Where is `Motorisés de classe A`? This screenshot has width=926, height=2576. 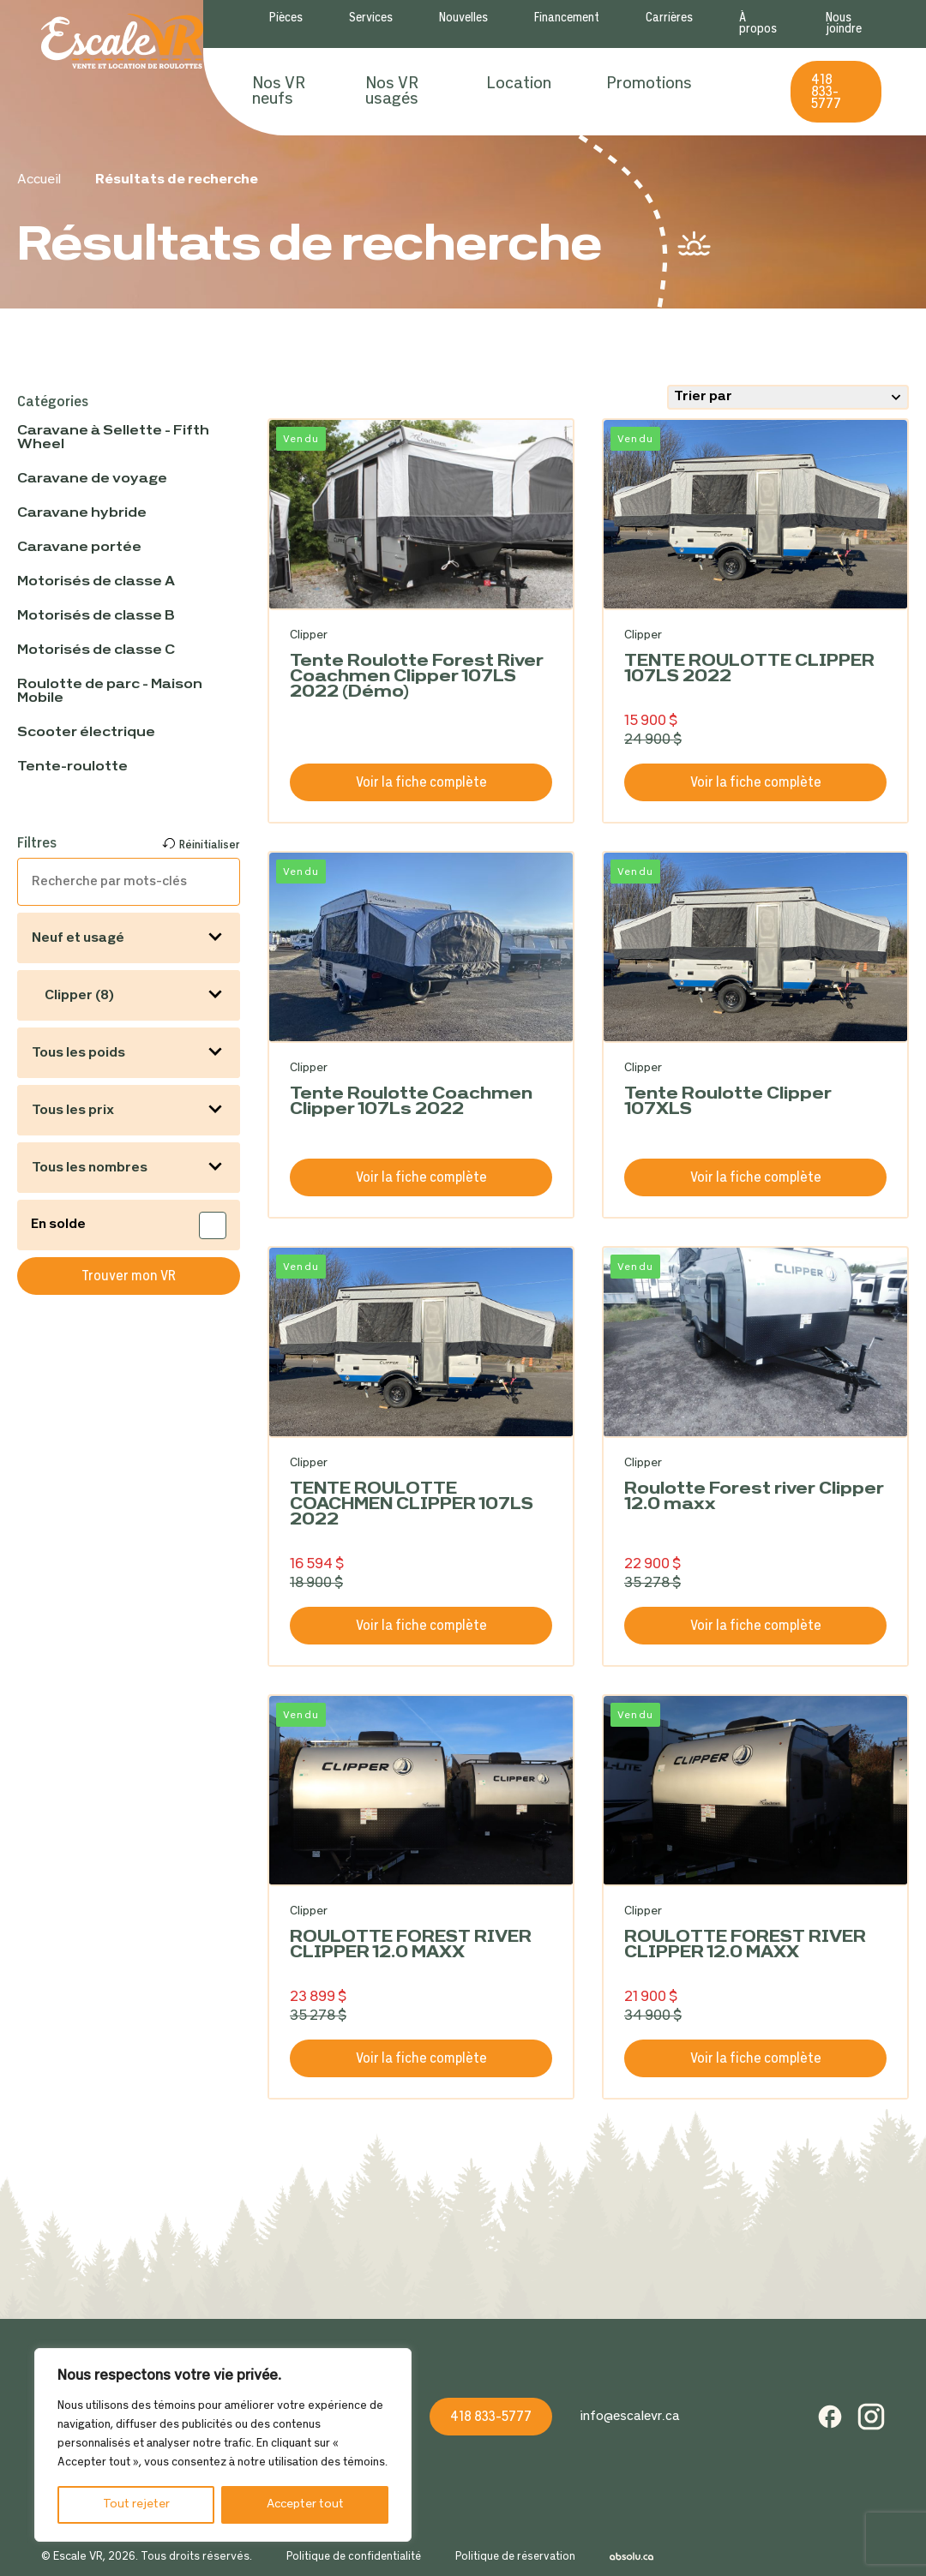 Motorisés de classe A is located at coordinates (96, 582).